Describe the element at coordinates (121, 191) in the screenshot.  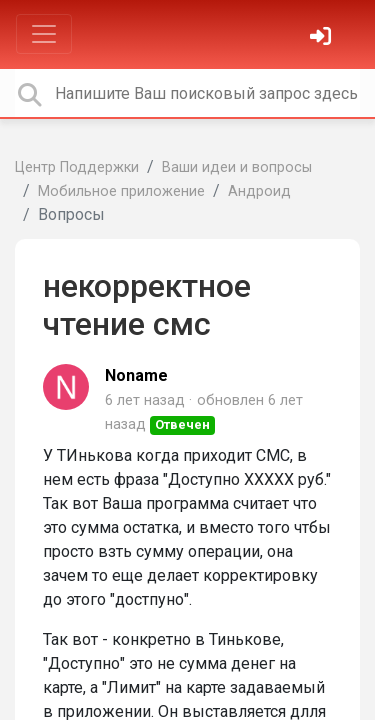
I see `Мобильное приложение` at that location.